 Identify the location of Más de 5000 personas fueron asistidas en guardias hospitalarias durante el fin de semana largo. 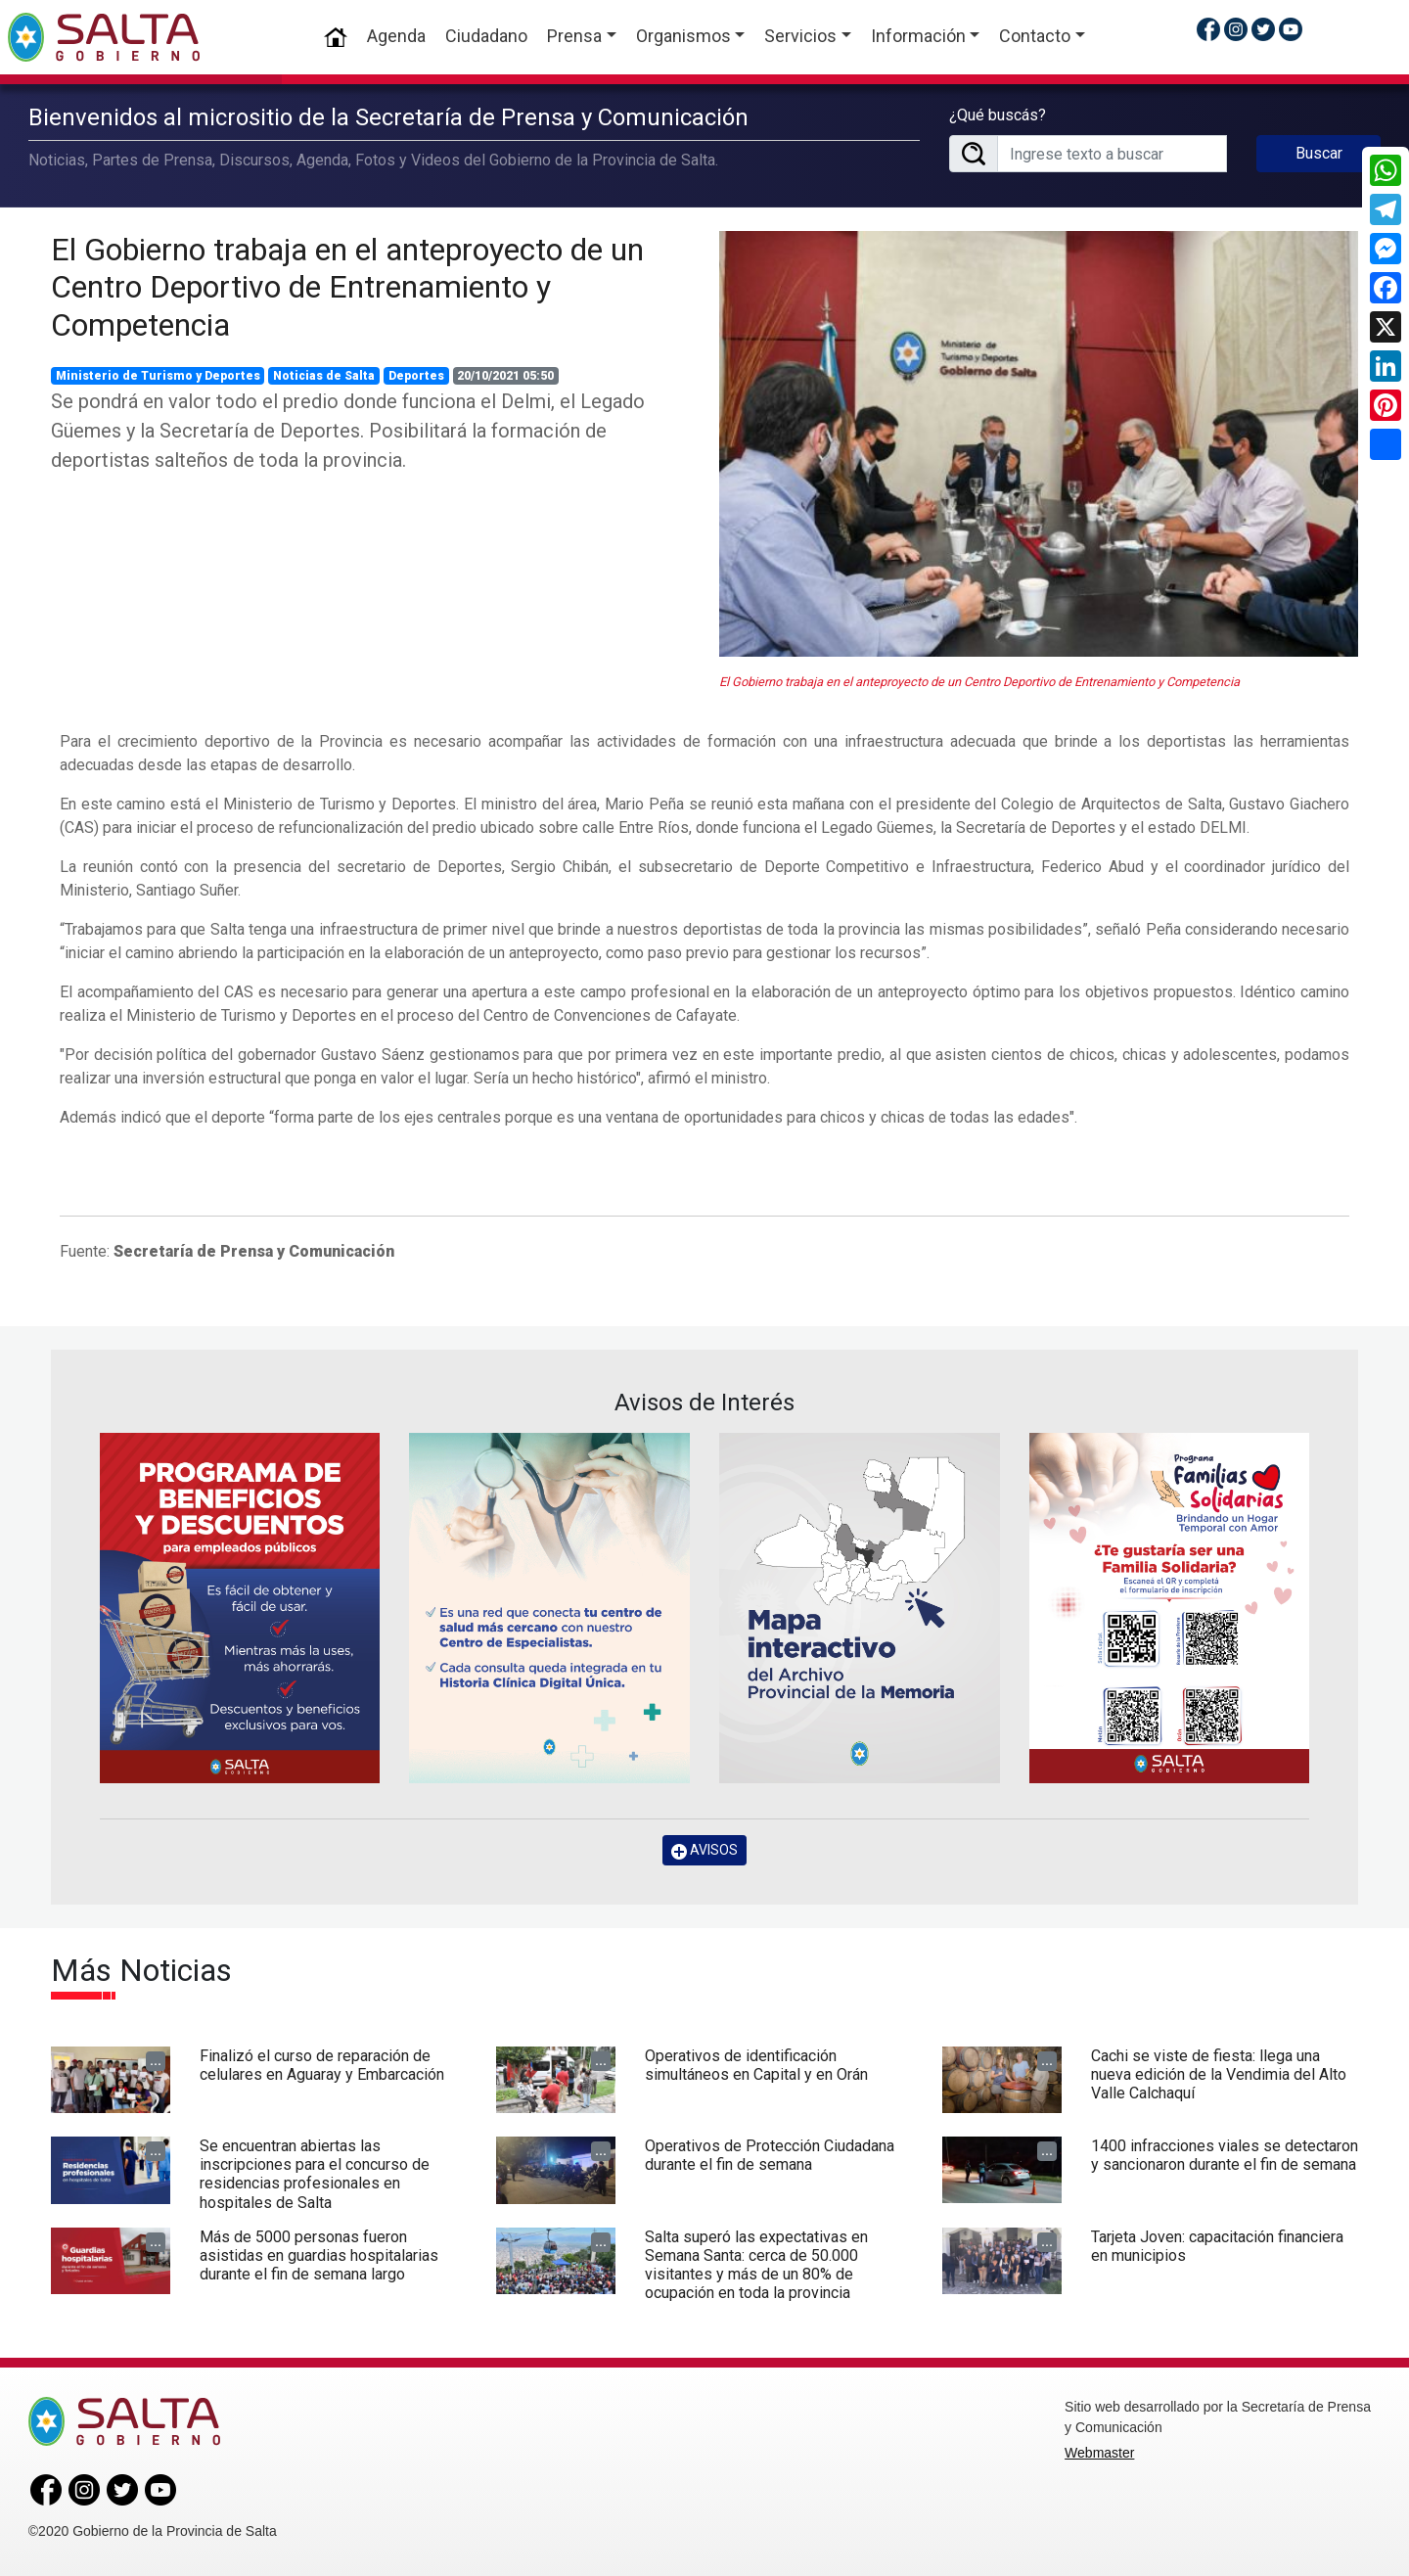
(319, 2255).